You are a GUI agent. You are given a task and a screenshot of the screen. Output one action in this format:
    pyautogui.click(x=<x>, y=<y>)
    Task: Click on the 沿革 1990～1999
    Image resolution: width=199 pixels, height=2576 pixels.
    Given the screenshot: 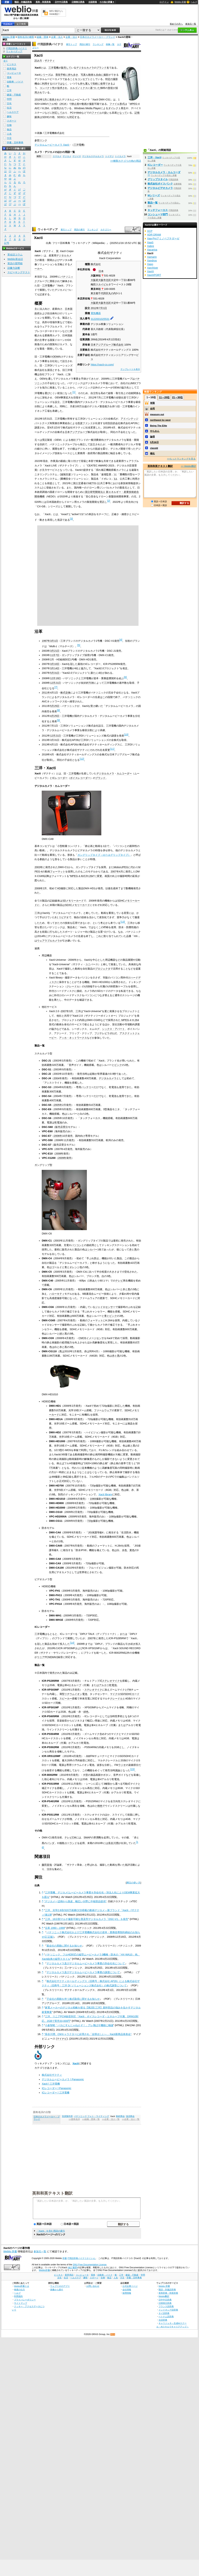 What is the action you would take?
    pyautogui.click(x=55, y=1927)
    